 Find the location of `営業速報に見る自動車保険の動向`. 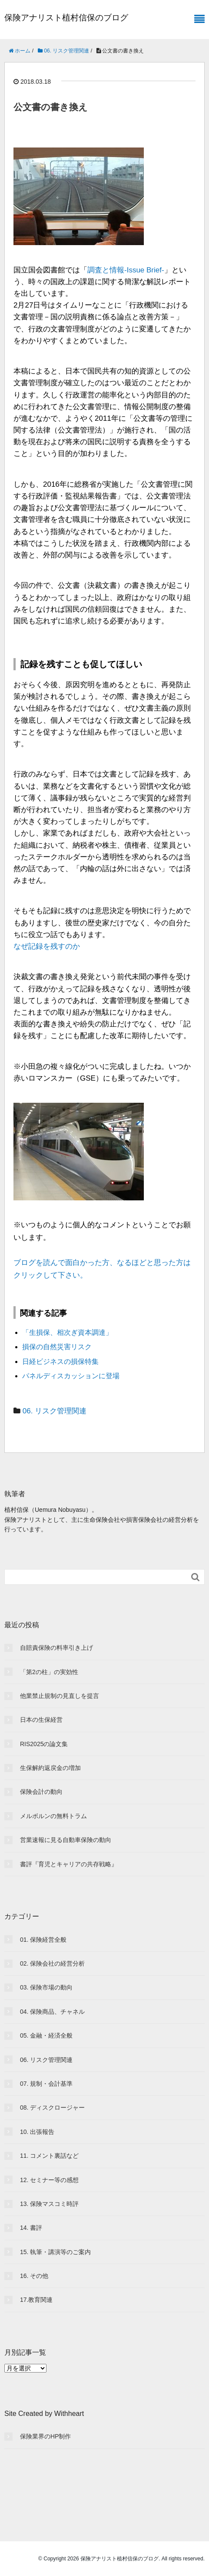

営業速報に見る自動車保険の動向 is located at coordinates (65, 1839).